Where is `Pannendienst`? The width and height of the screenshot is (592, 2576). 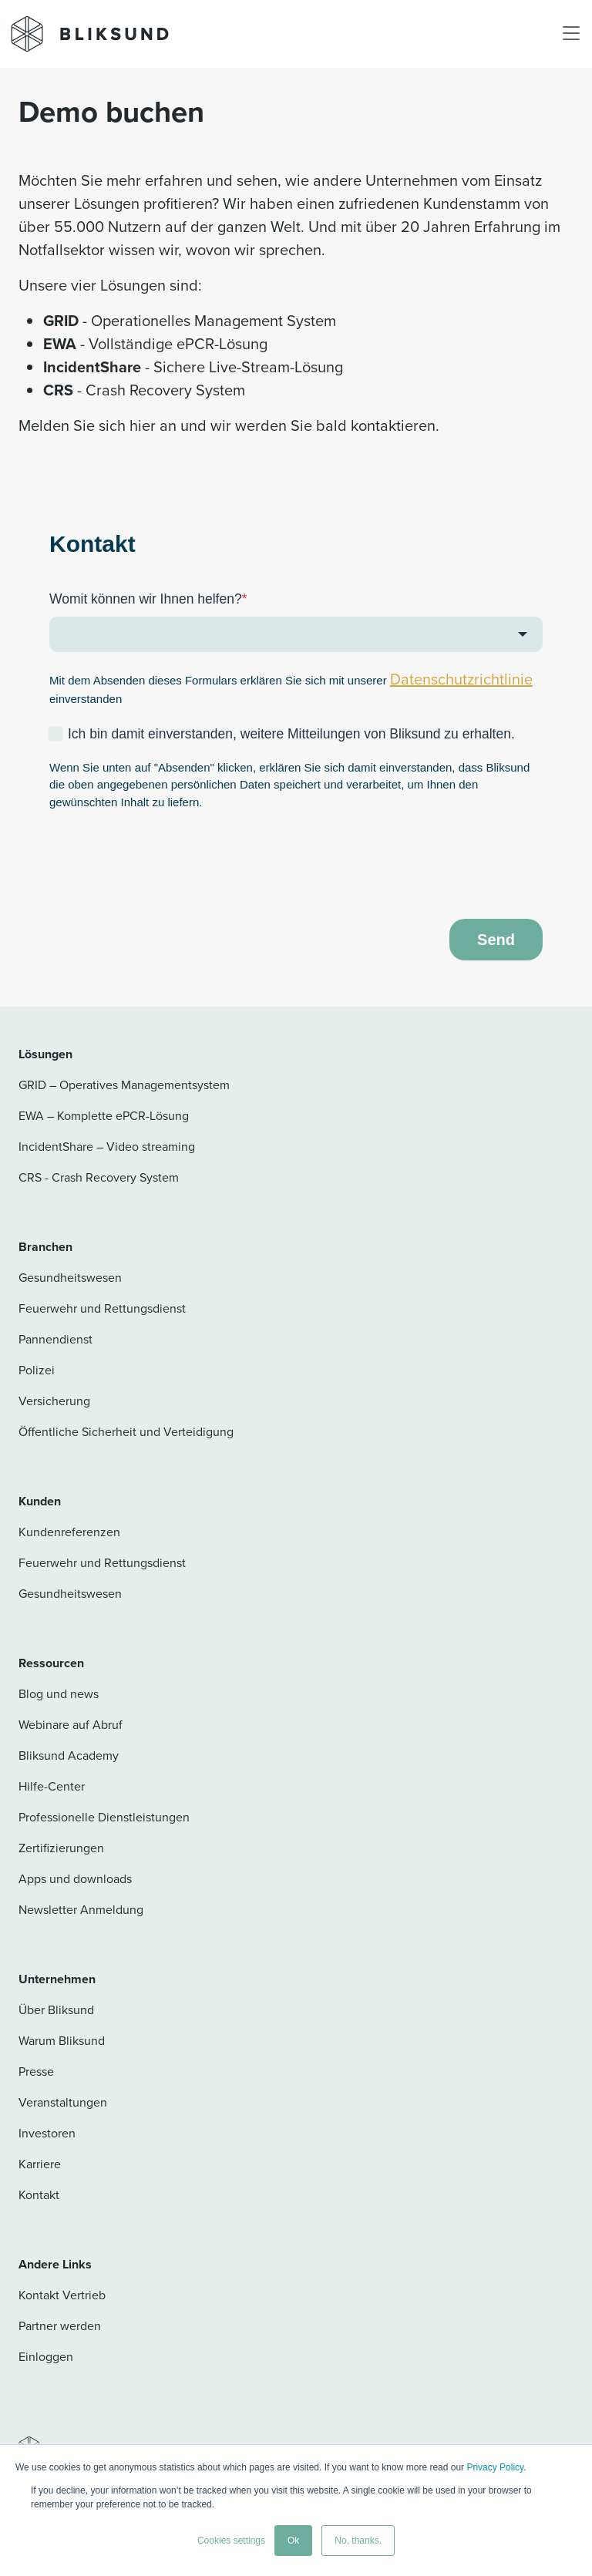
Pannendienst is located at coordinates (55, 1339).